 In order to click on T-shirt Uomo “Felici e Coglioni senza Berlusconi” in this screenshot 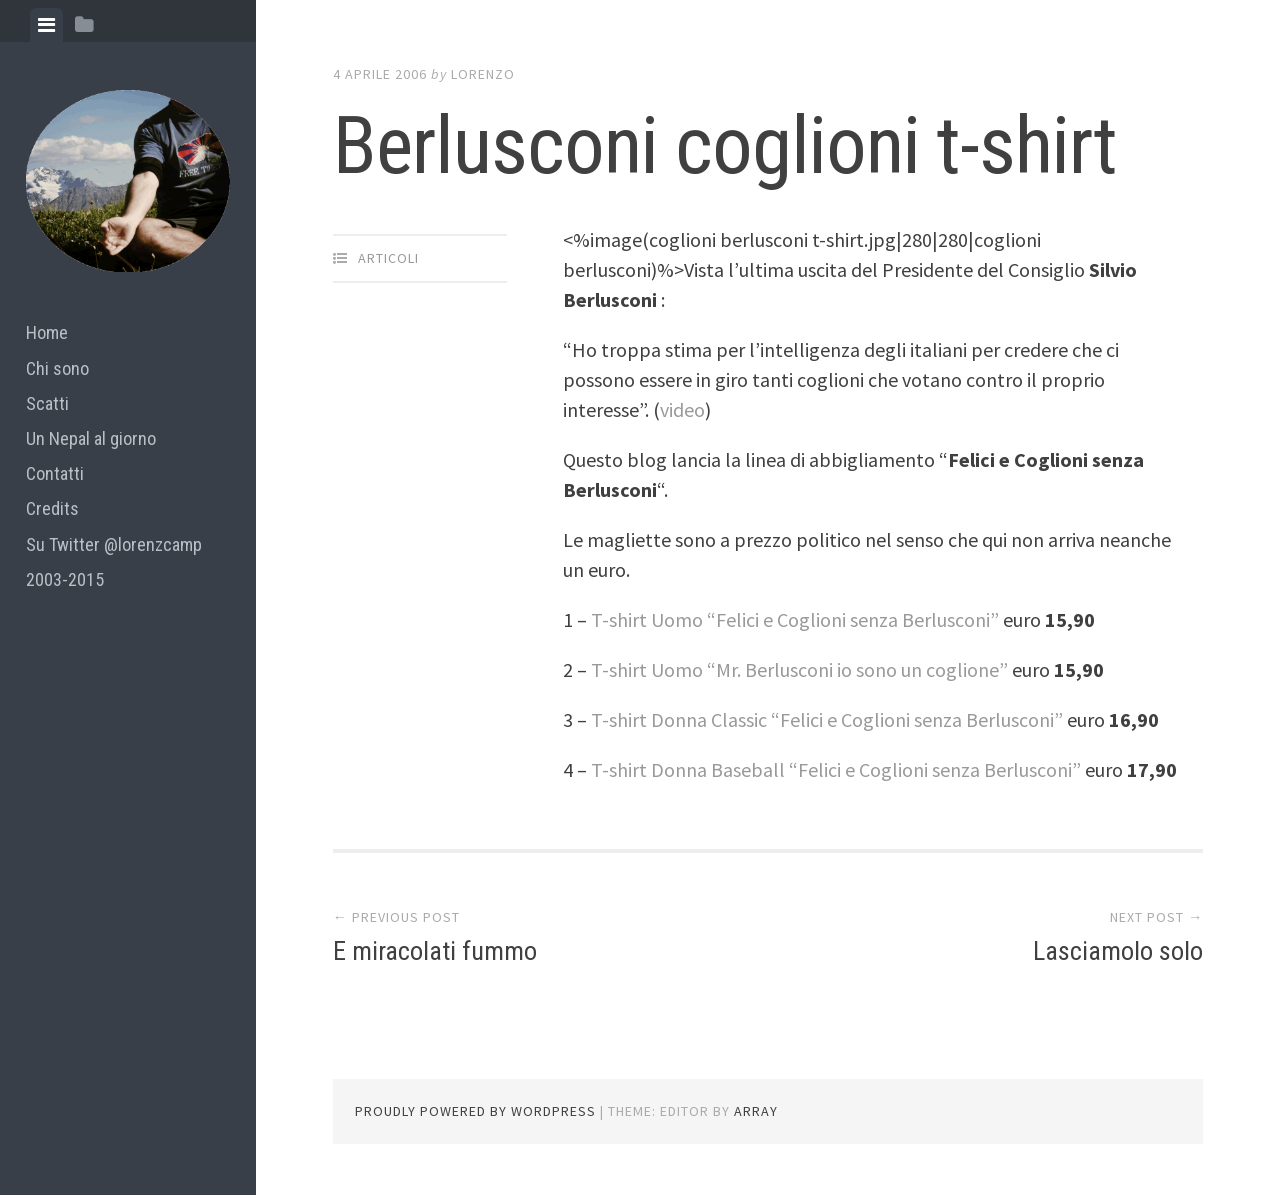, I will do `click(797, 619)`.